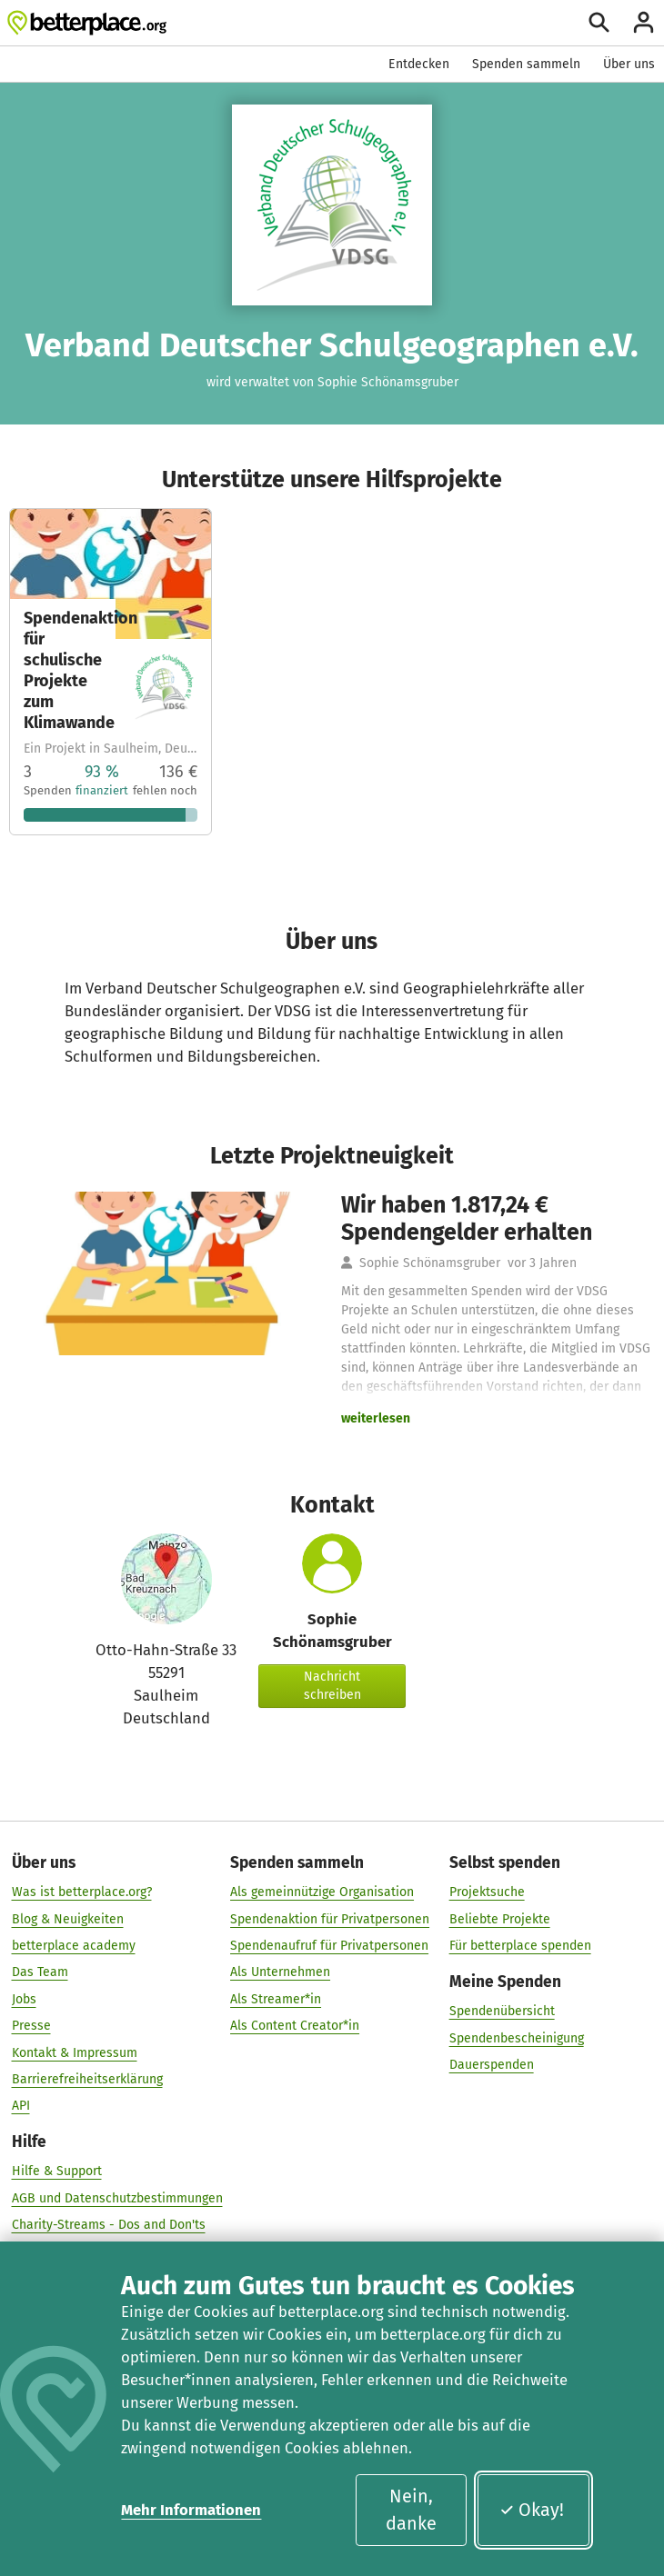 This screenshot has height=2576, width=664. What do you see at coordinates (294, 2026) in the screenshot?
I see `Als Content Creator*in` at bounding box center [294, 2026].